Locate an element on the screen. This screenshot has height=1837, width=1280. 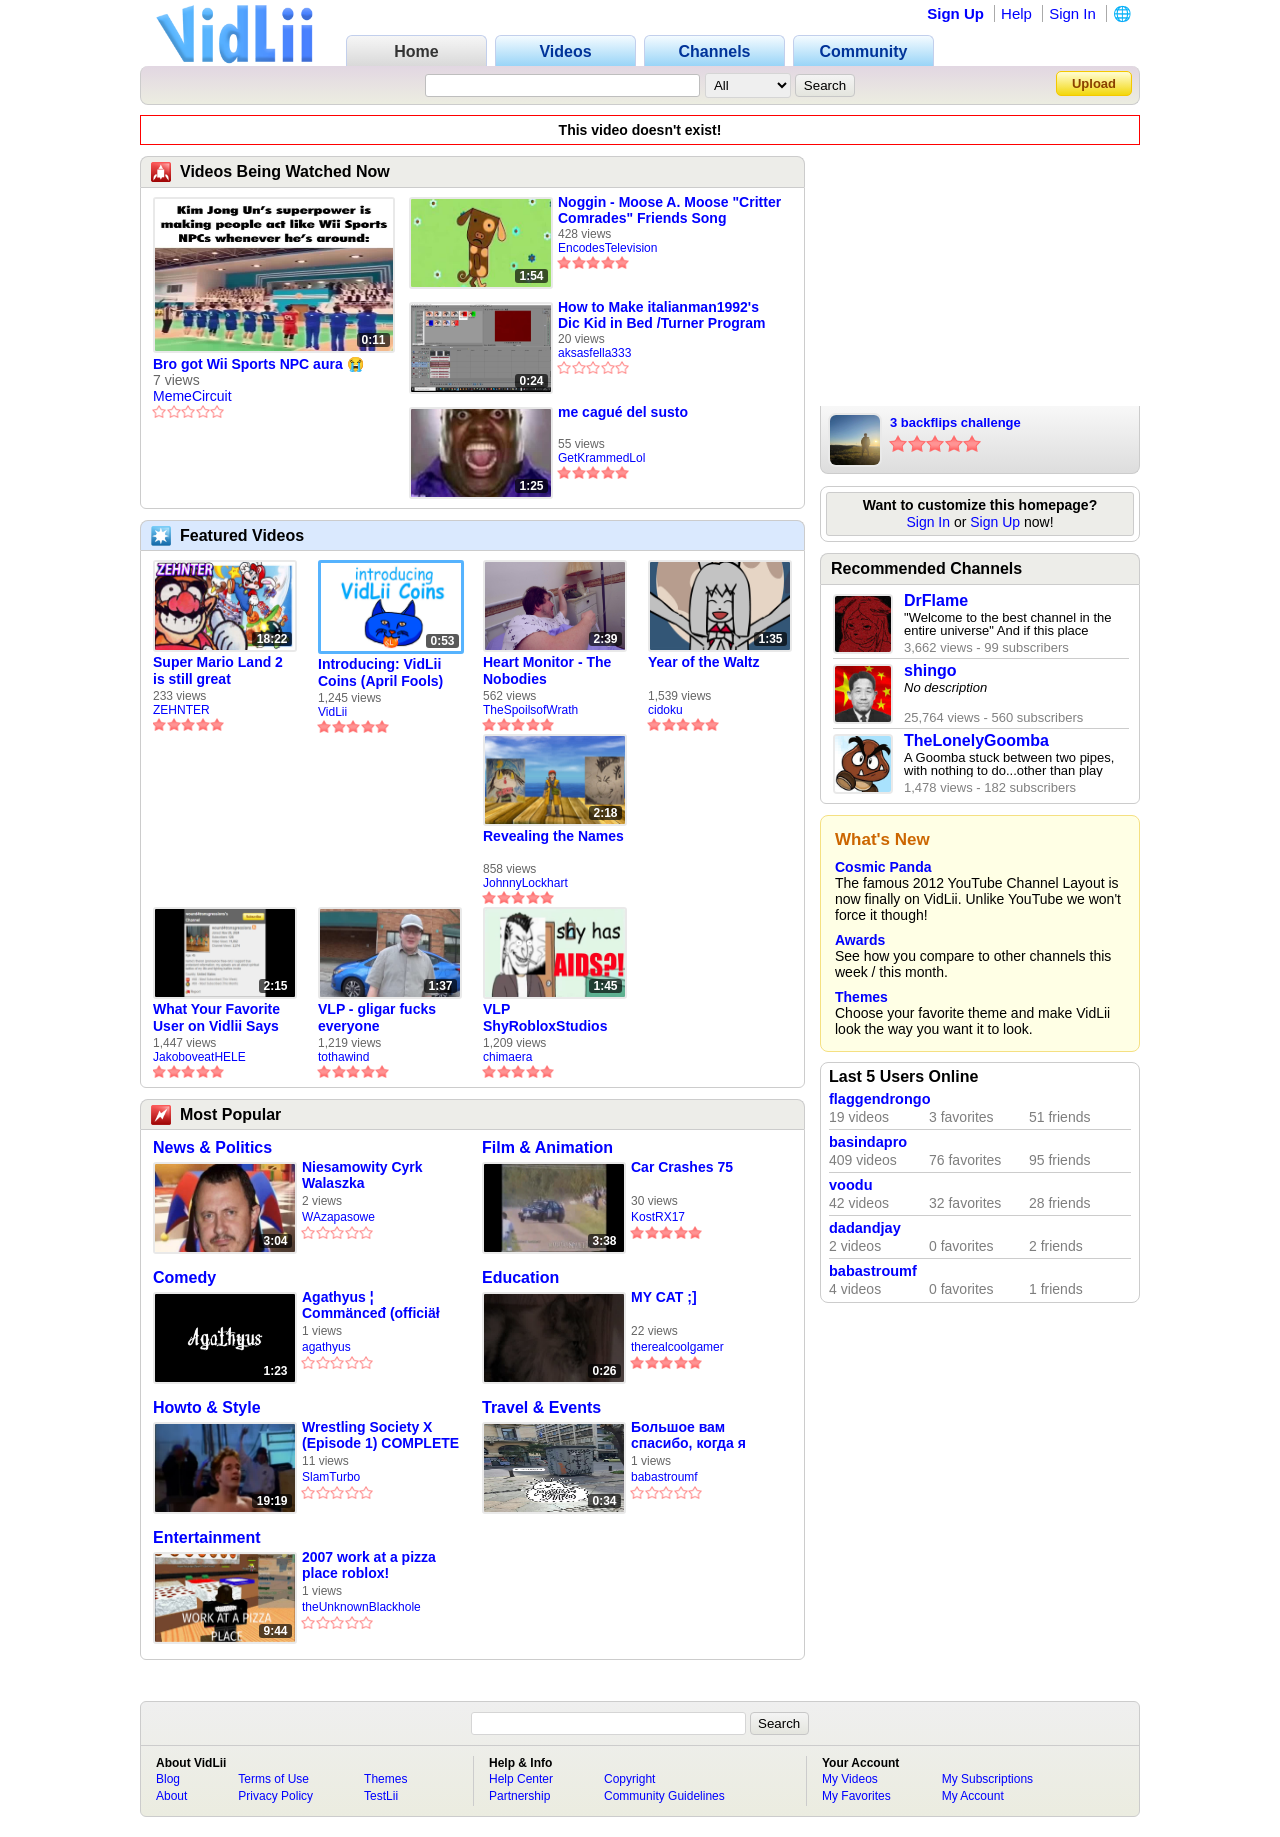
Help Center is located at coordinates (521, 1779).